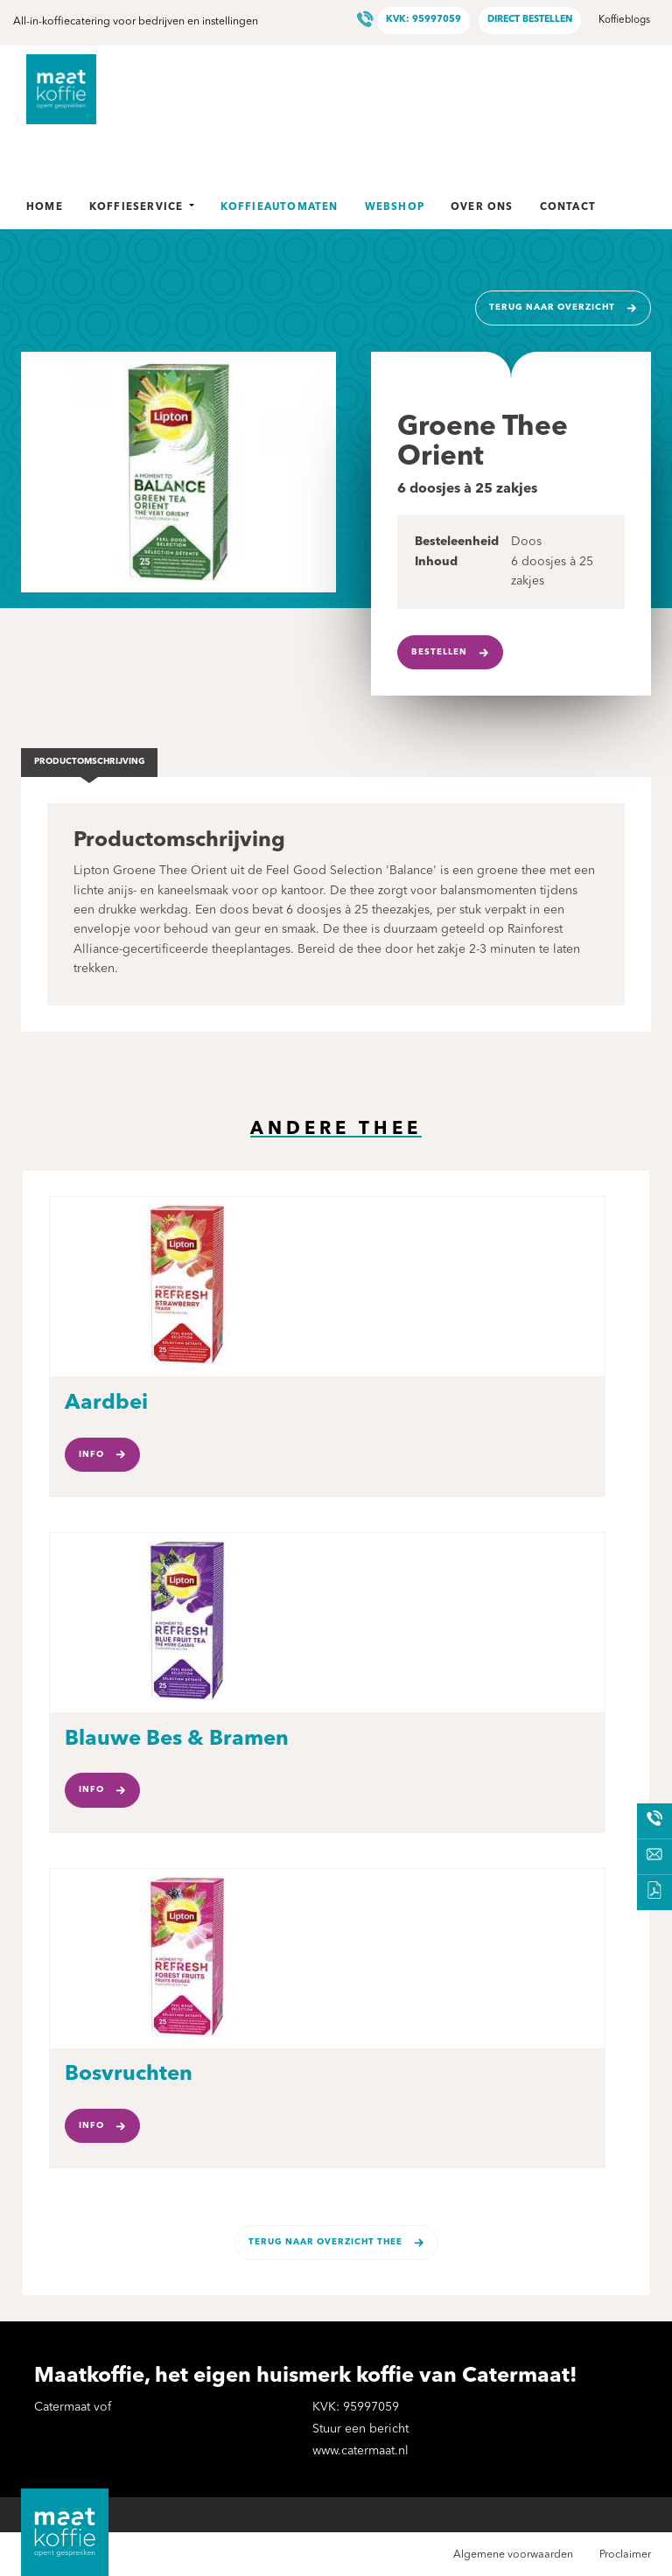 This screenshot has height=2576, width=672. Describe the element at coordinates (141, 207) in the screenshot. I see `Koffieservice` at that location.